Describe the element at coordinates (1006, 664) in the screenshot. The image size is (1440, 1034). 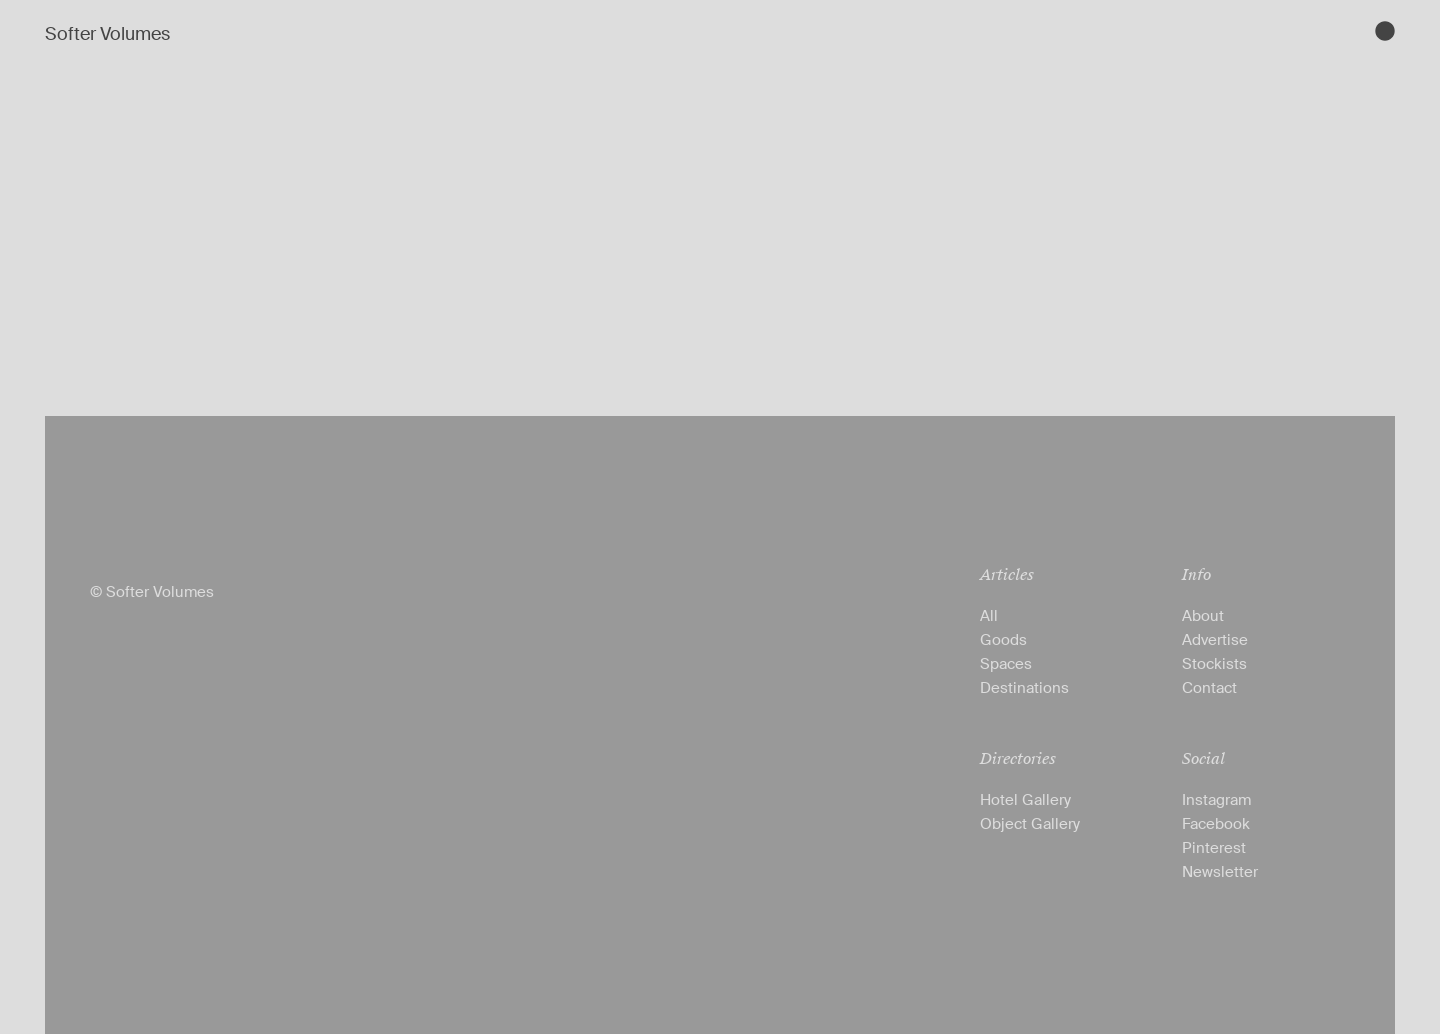
I see `Spaces` at that location.